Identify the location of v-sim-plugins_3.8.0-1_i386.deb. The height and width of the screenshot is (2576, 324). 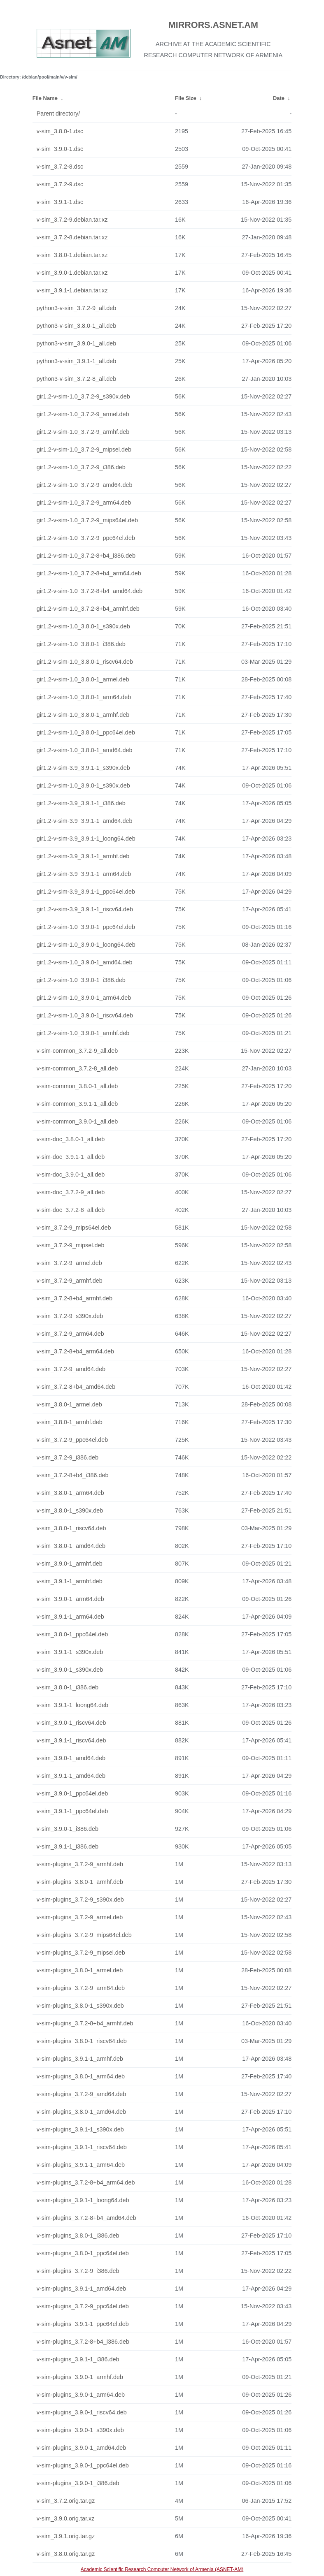
(78, 2235).